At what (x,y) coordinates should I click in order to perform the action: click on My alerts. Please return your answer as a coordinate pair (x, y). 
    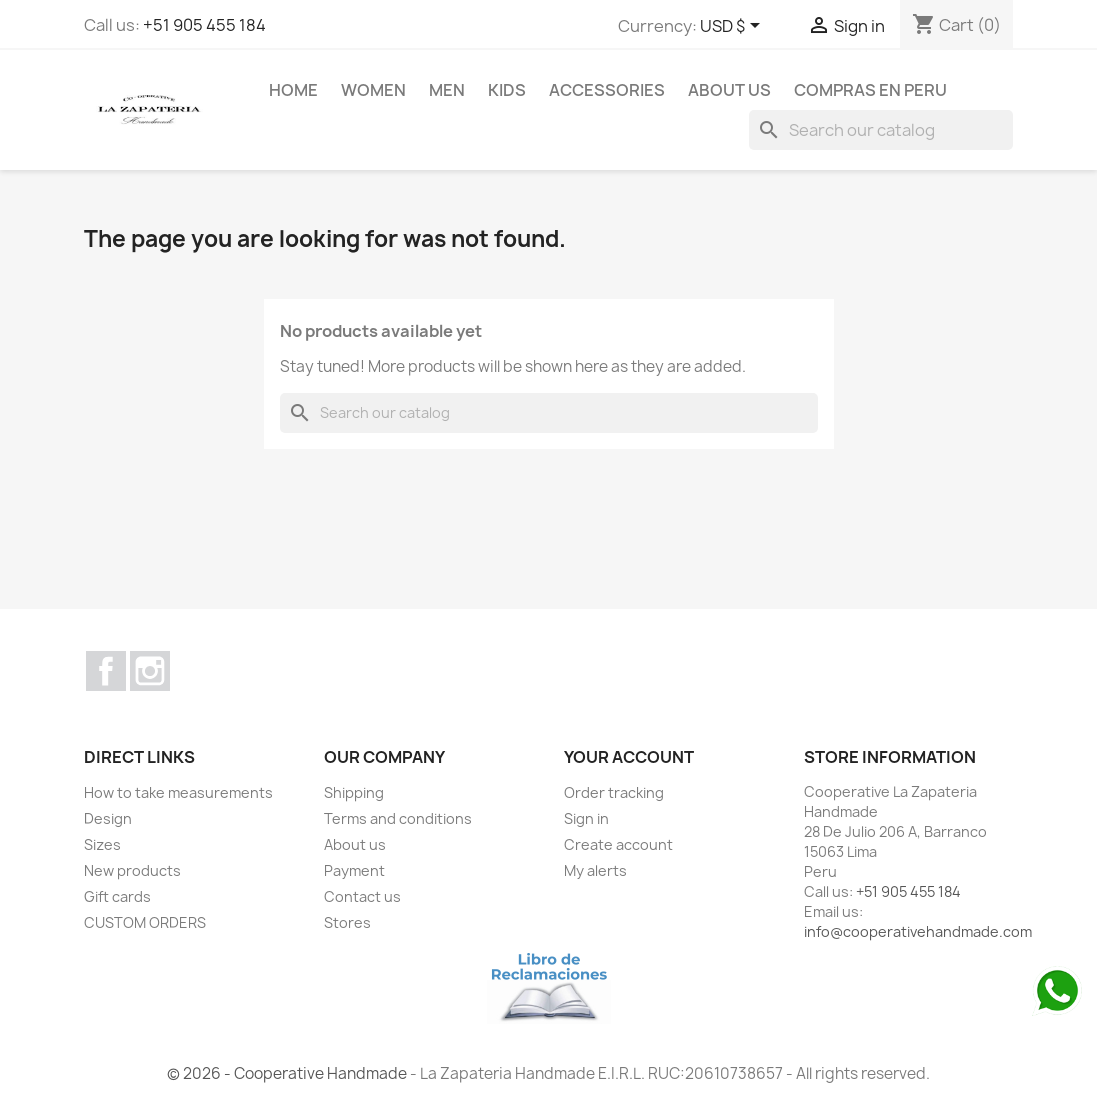
    Looking at the image, I should click on (595, 870).